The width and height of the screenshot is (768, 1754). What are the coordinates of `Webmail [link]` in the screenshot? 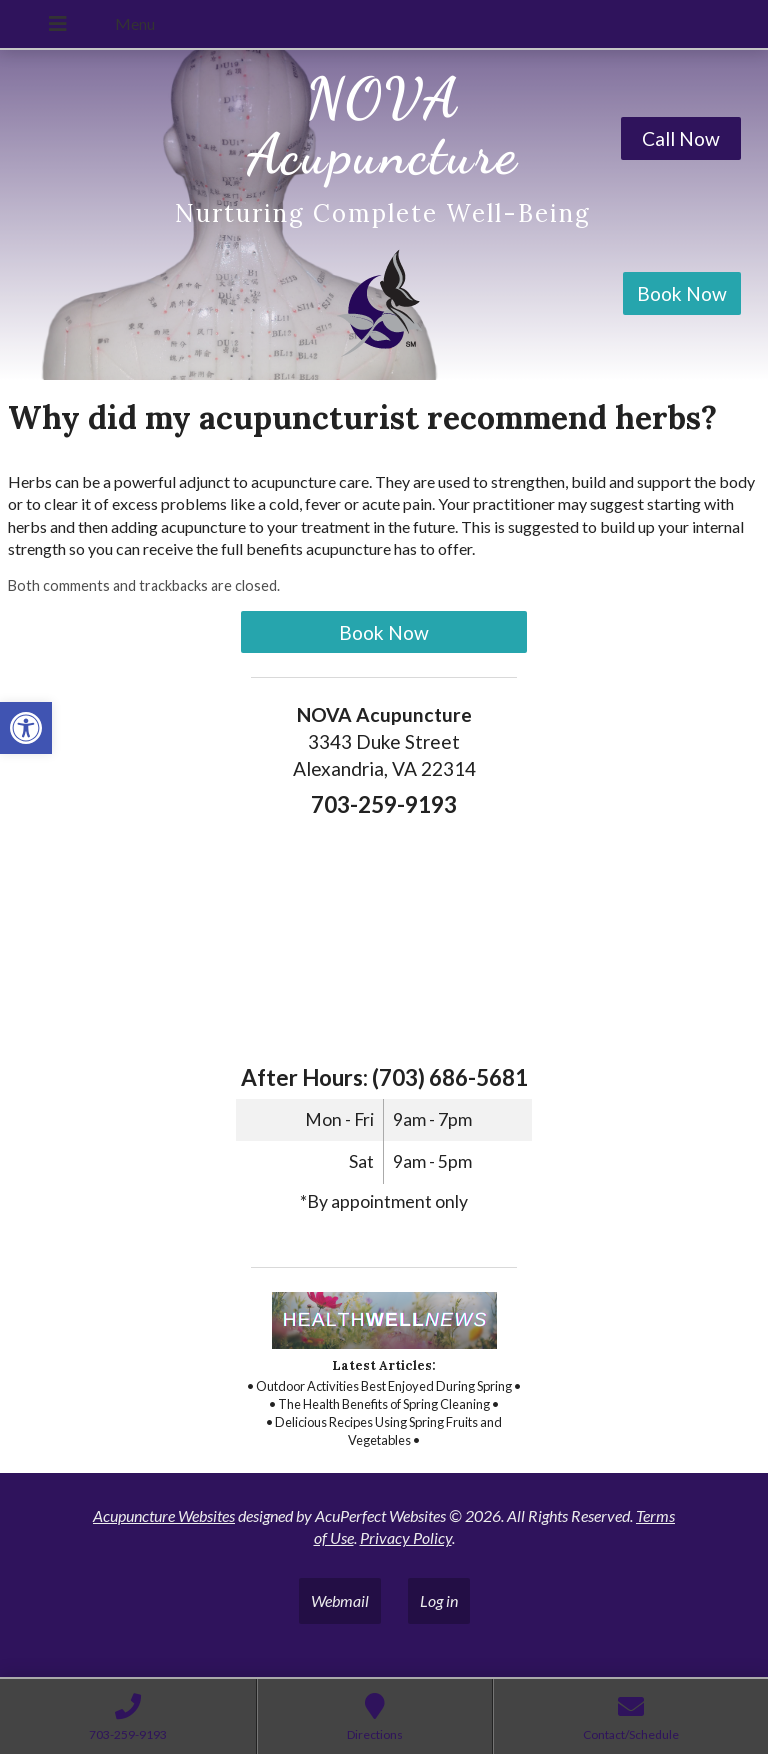 It's located at (340, 1600).